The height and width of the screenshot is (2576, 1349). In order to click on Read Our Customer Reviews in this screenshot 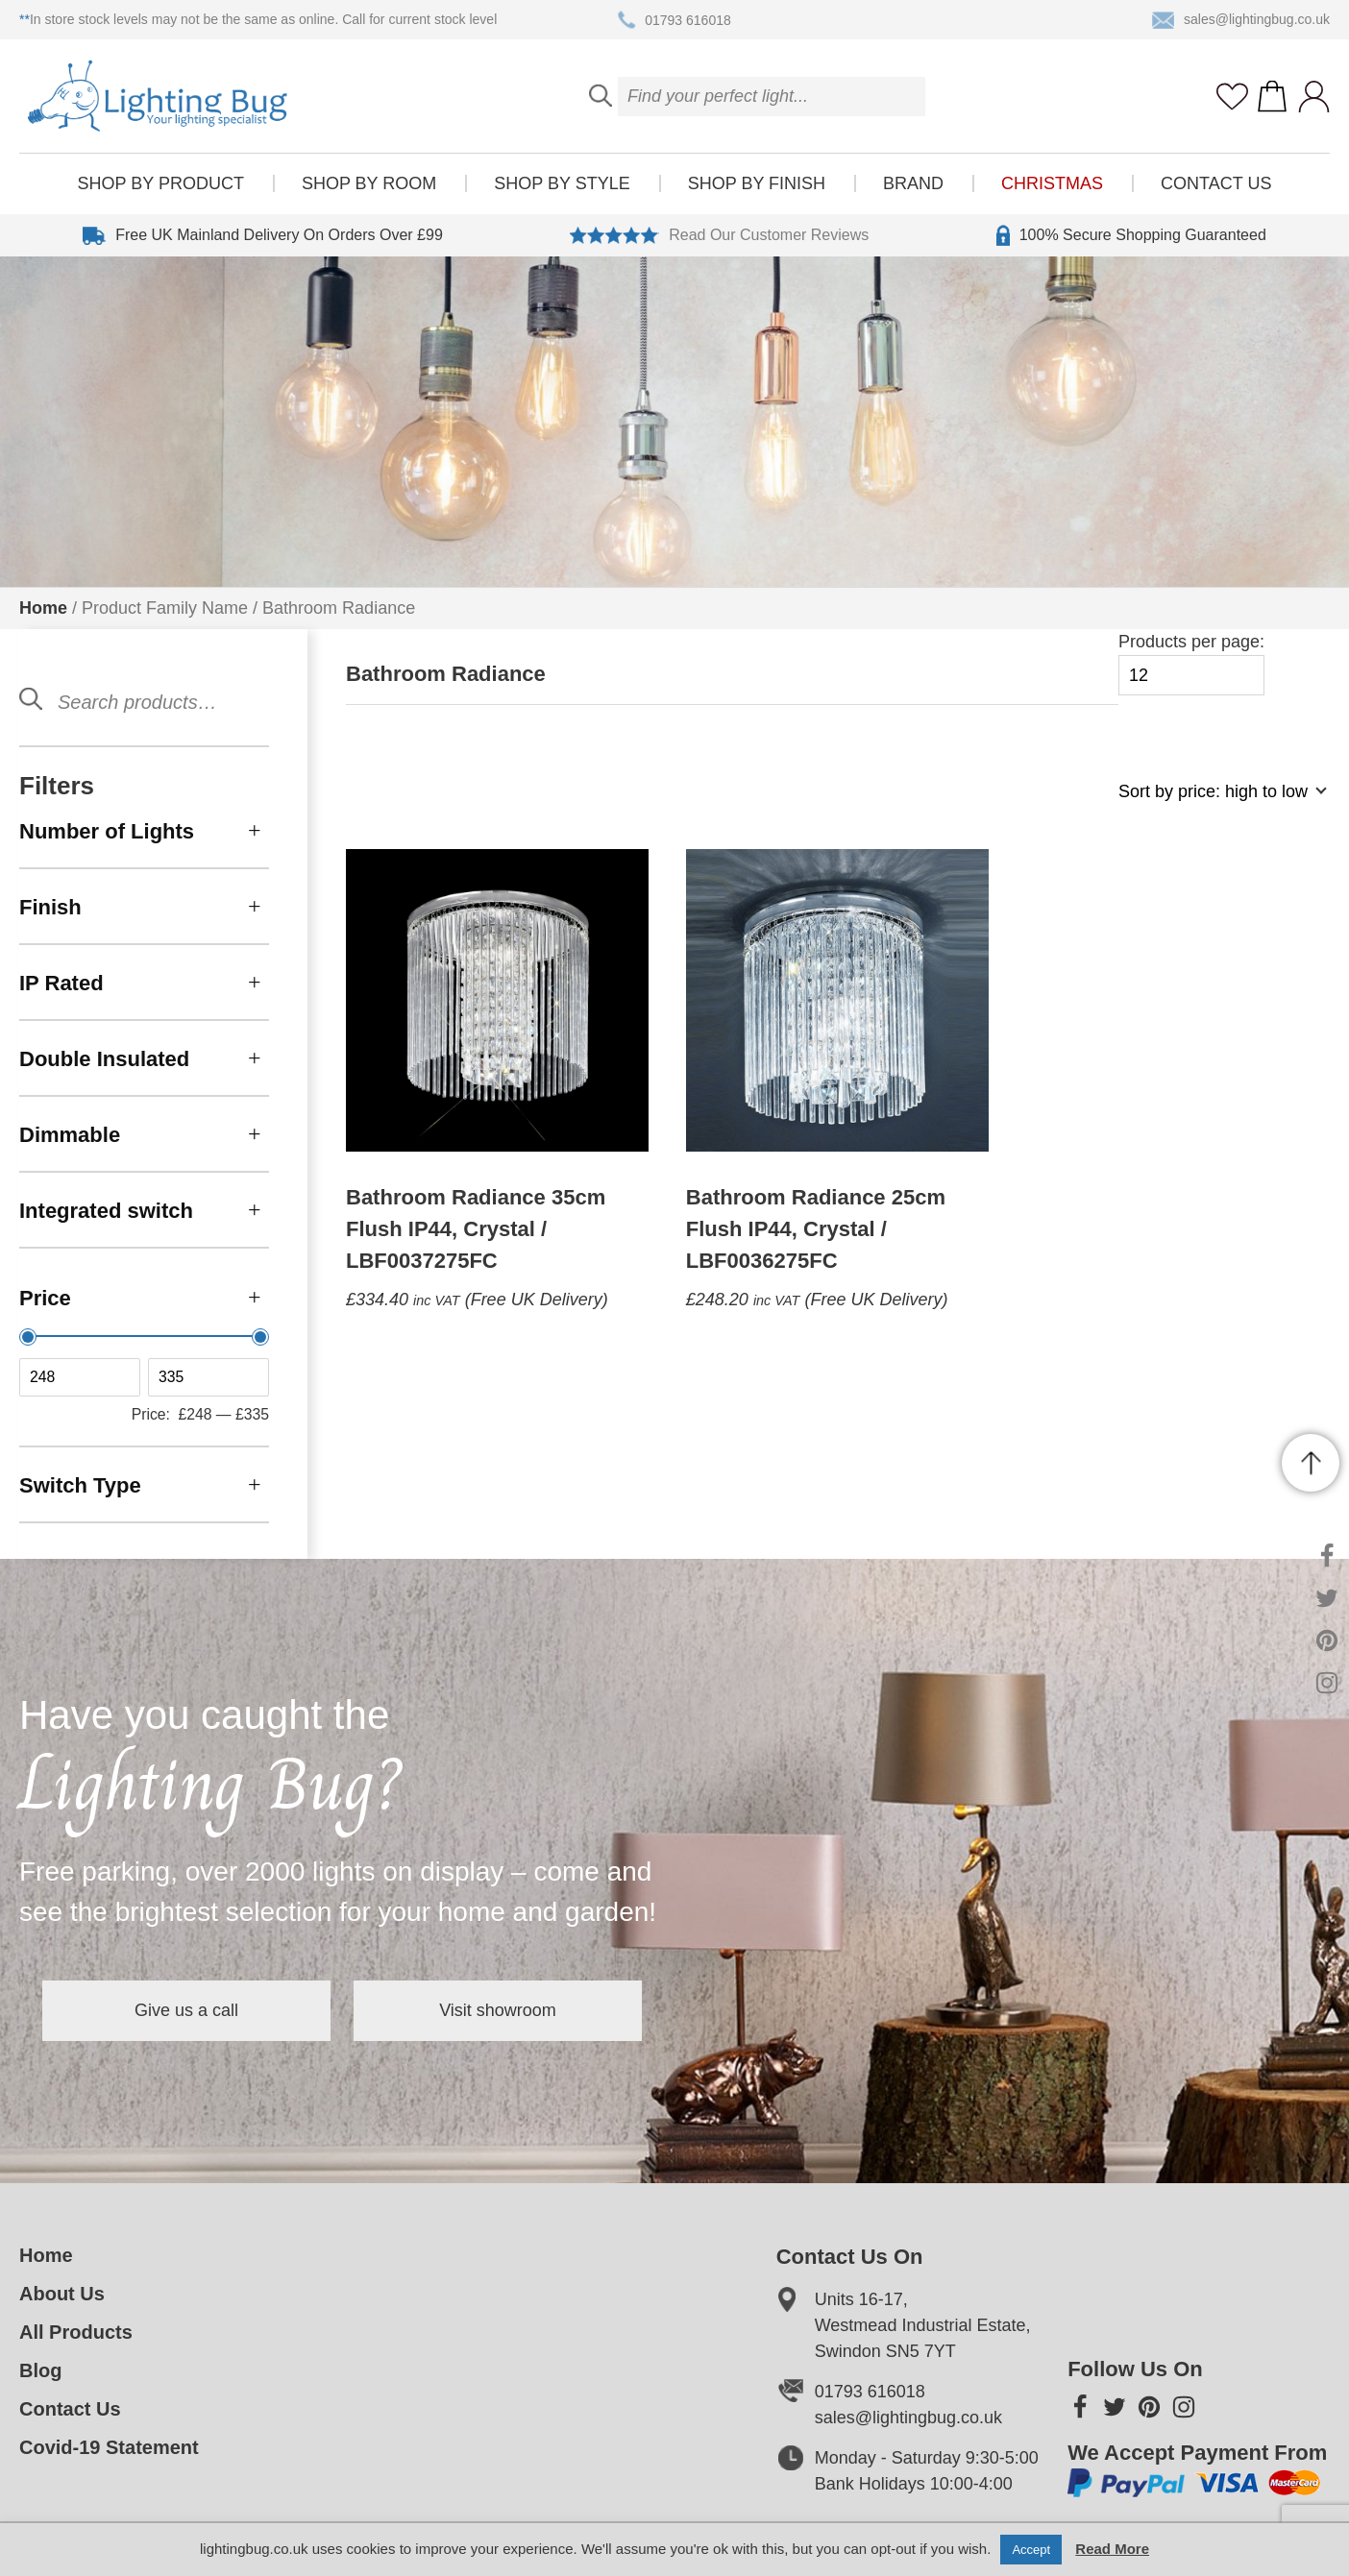, I will do `click(719, 235)`.